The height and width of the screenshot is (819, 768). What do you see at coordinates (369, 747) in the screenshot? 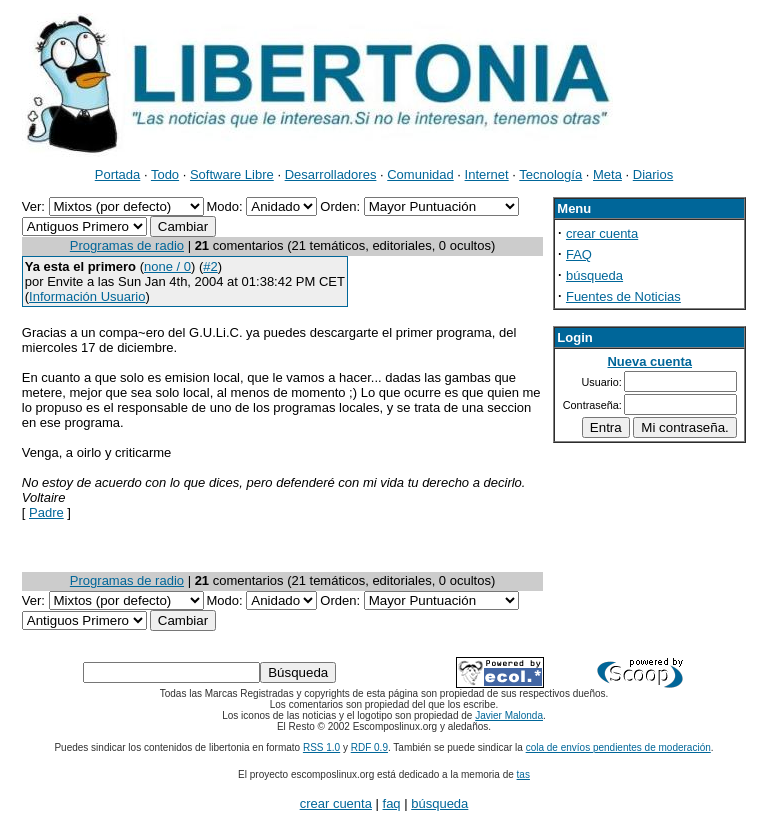
I see `RDF 0.9` at bounding box center [369, 747].